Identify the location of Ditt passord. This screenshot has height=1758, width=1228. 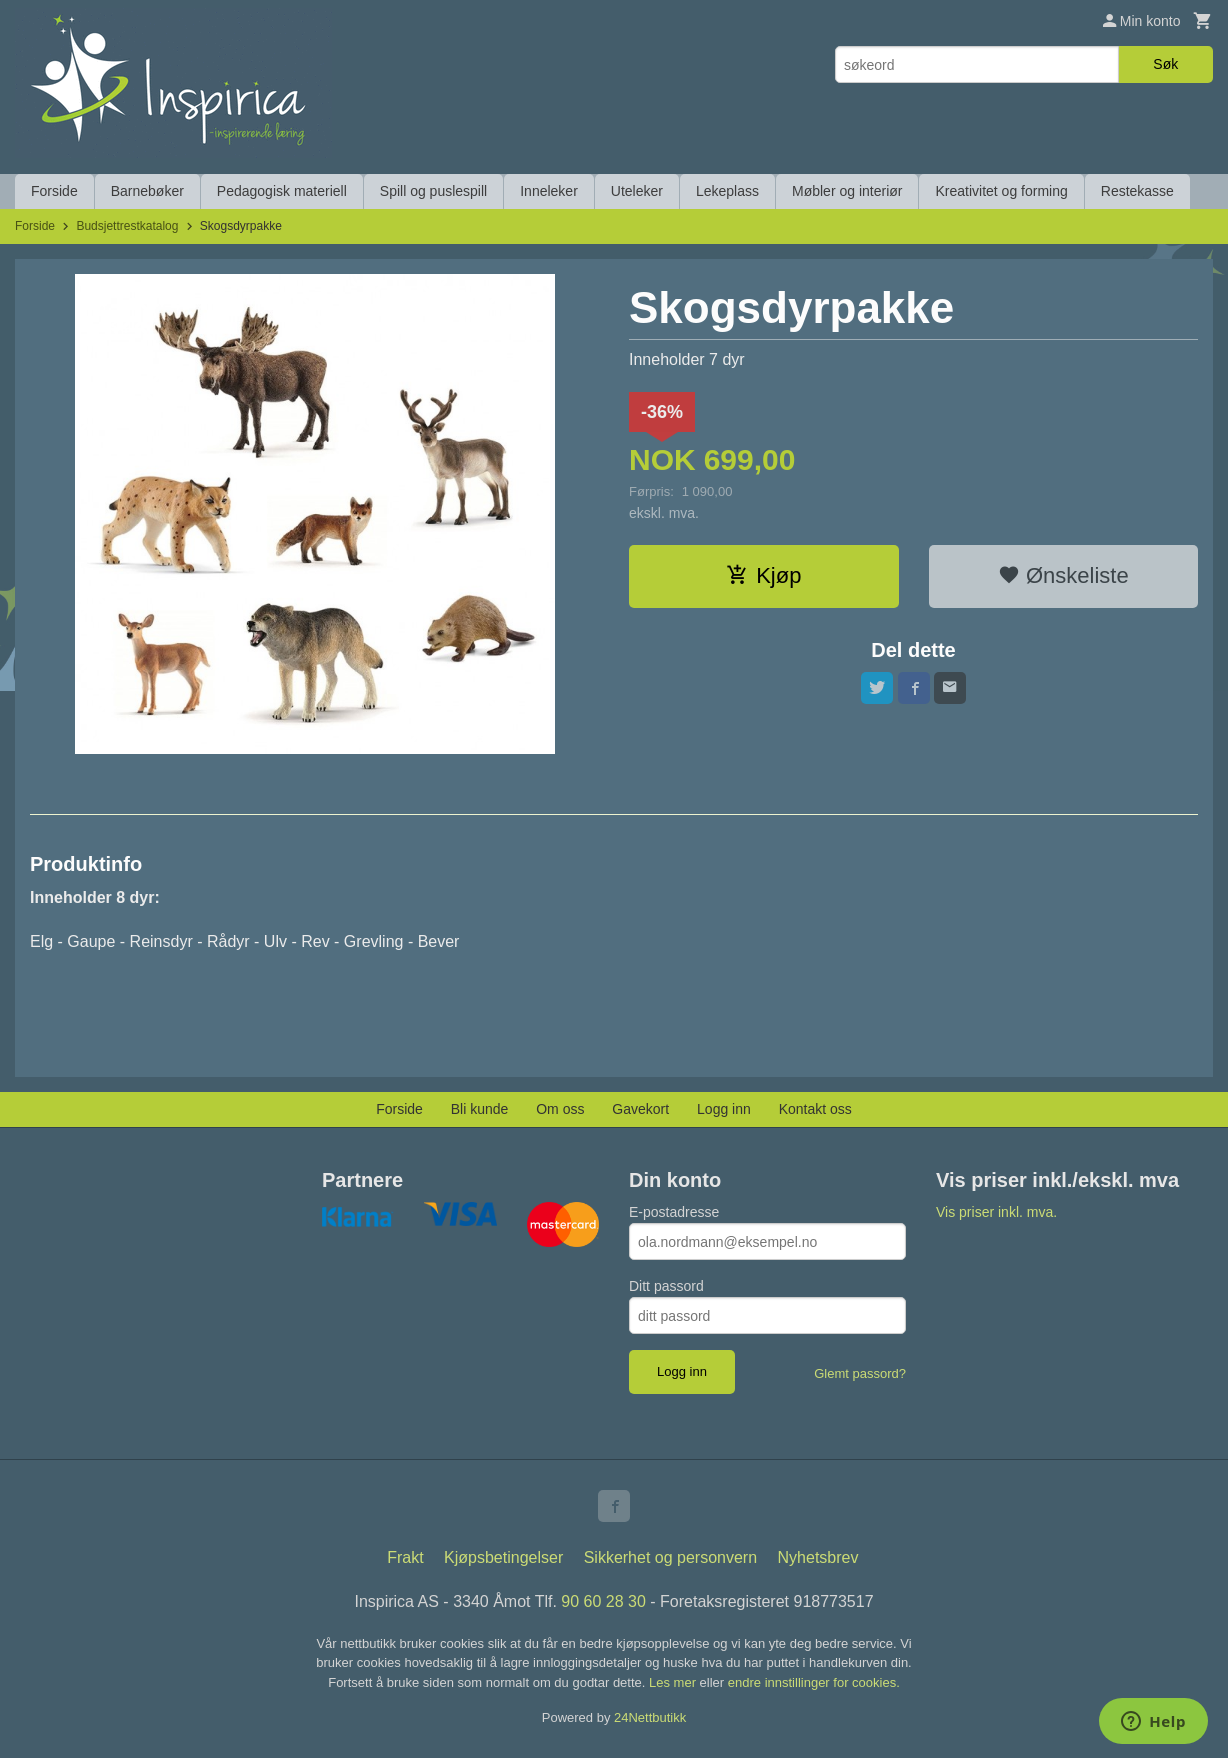
(666, 1286).